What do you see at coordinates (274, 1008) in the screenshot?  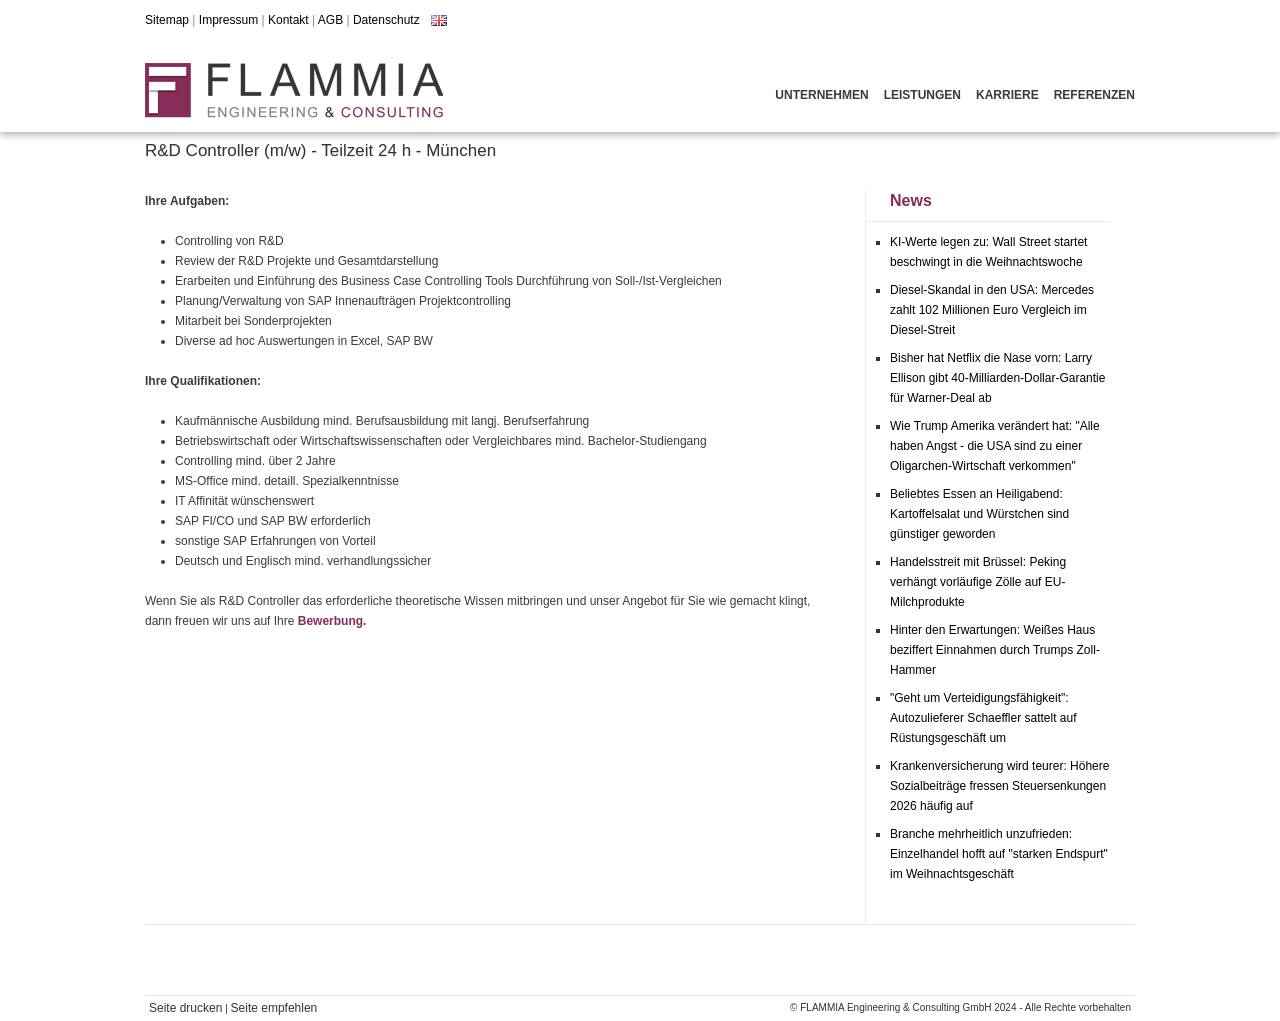 I see `Seite empfehlen` at bounding box center [274, 1008].